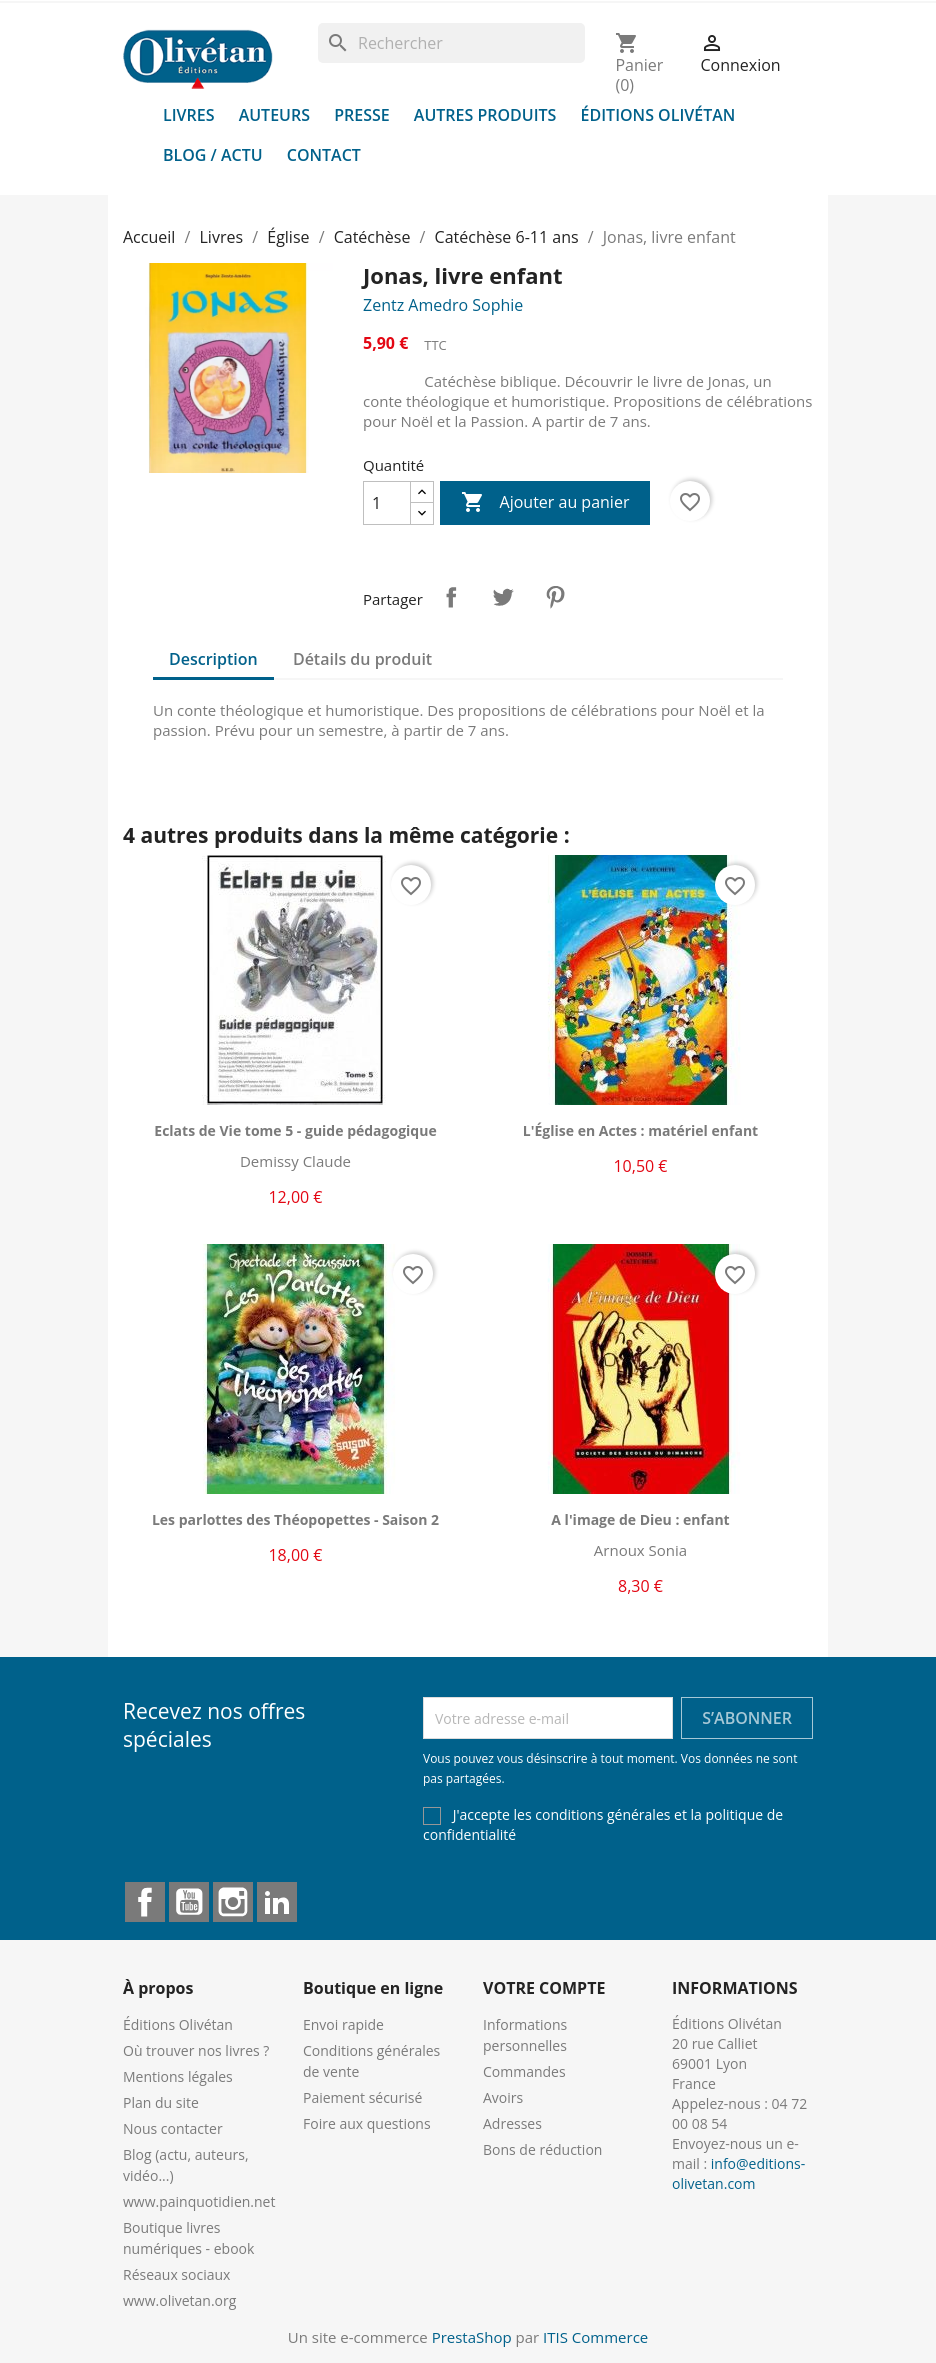  Describe the element at coordinates (343, 2024) in the screenshot. I see `Envoi rapide` at that location.